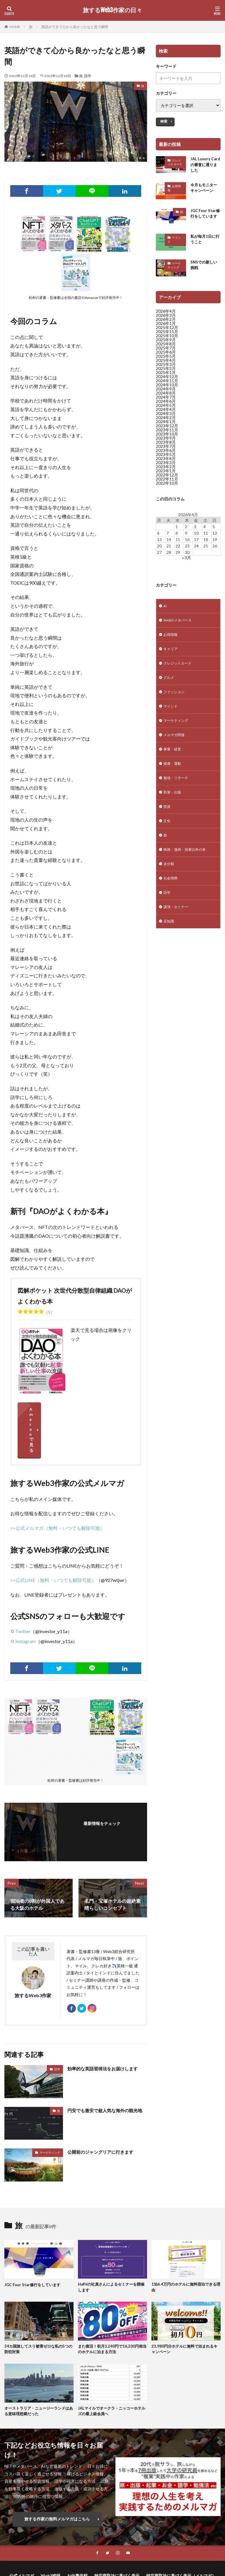  Describe the element at coordinates (166, 469) in the screenshot. I see `2023年2月` at that location.